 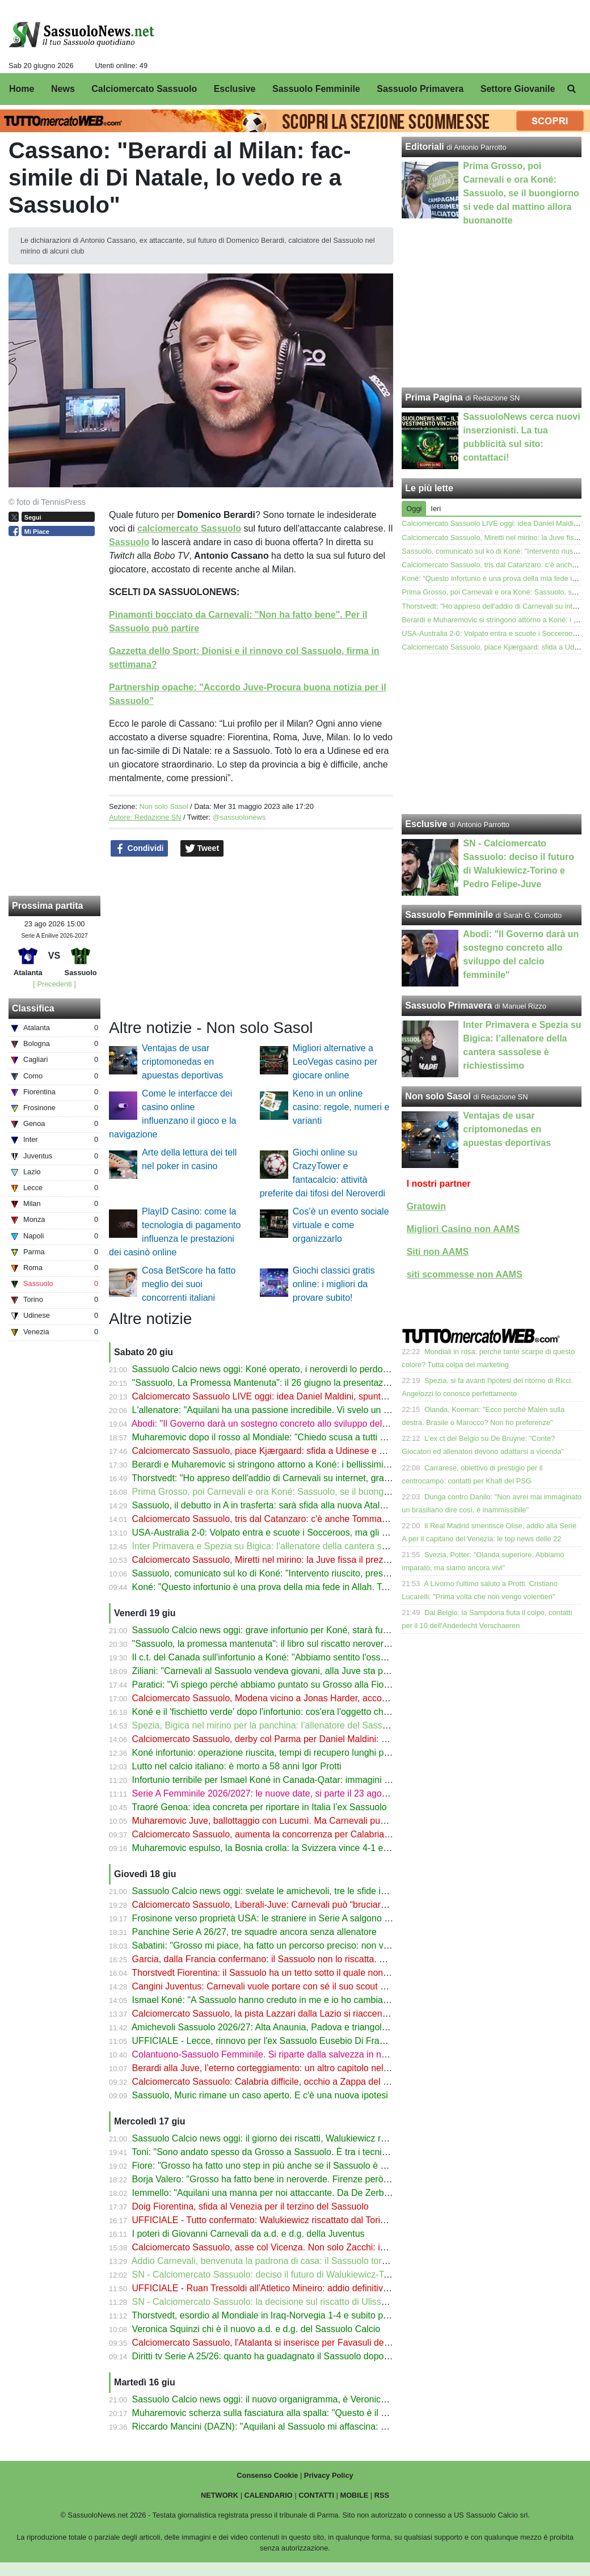 I want to click on Privacy Policy, so click(x=328, y=2475).